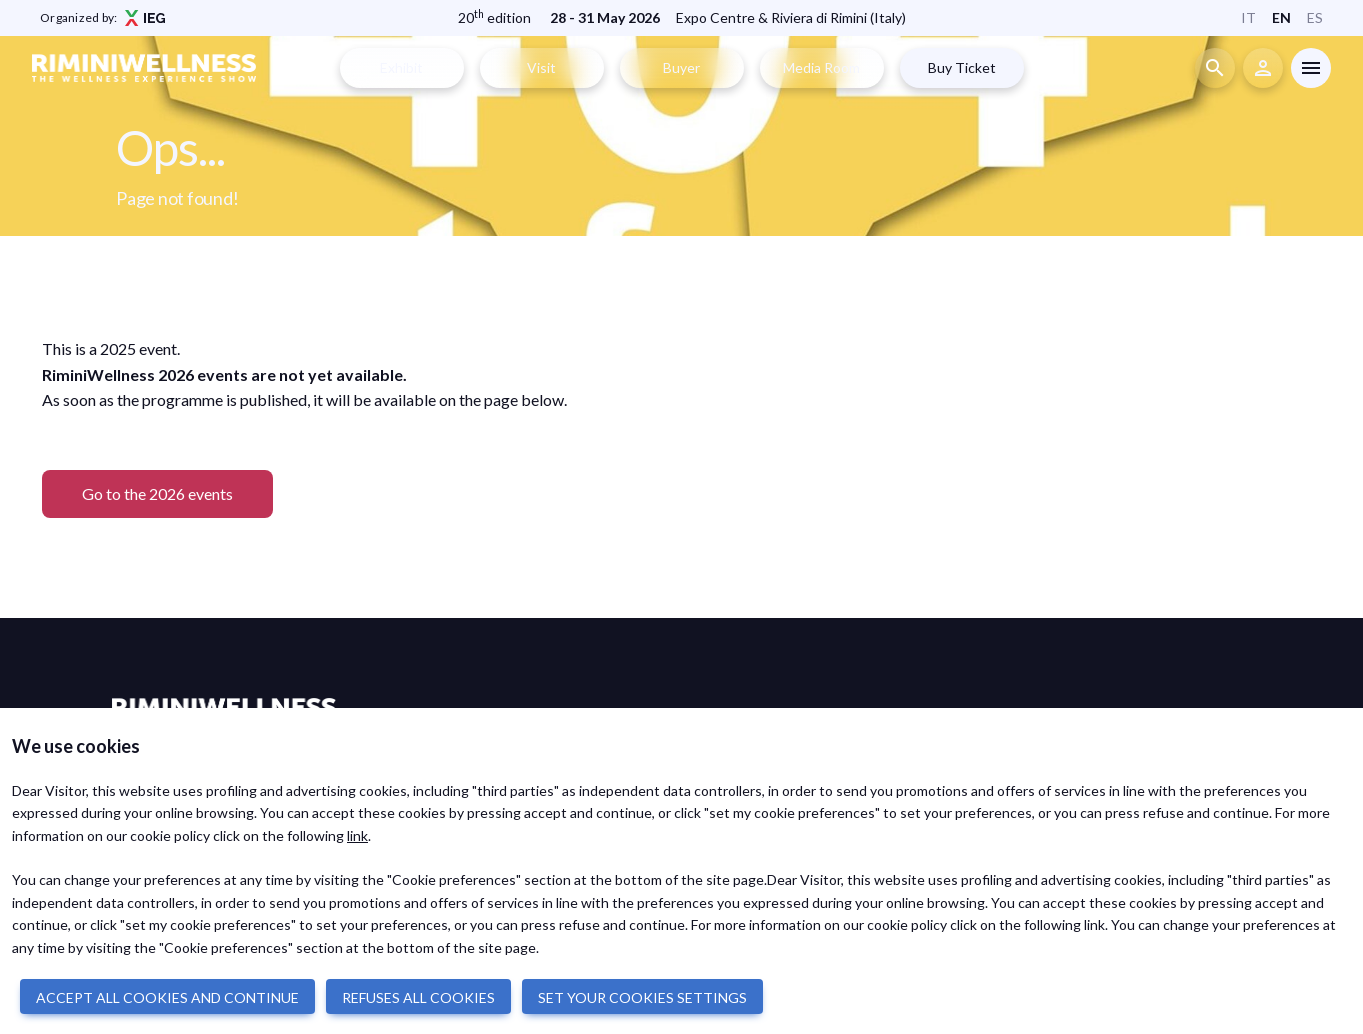  Describe the element at coordinates (418, 997) in the screenshot. I see `REFUSES ALL COOKIES` at that location.